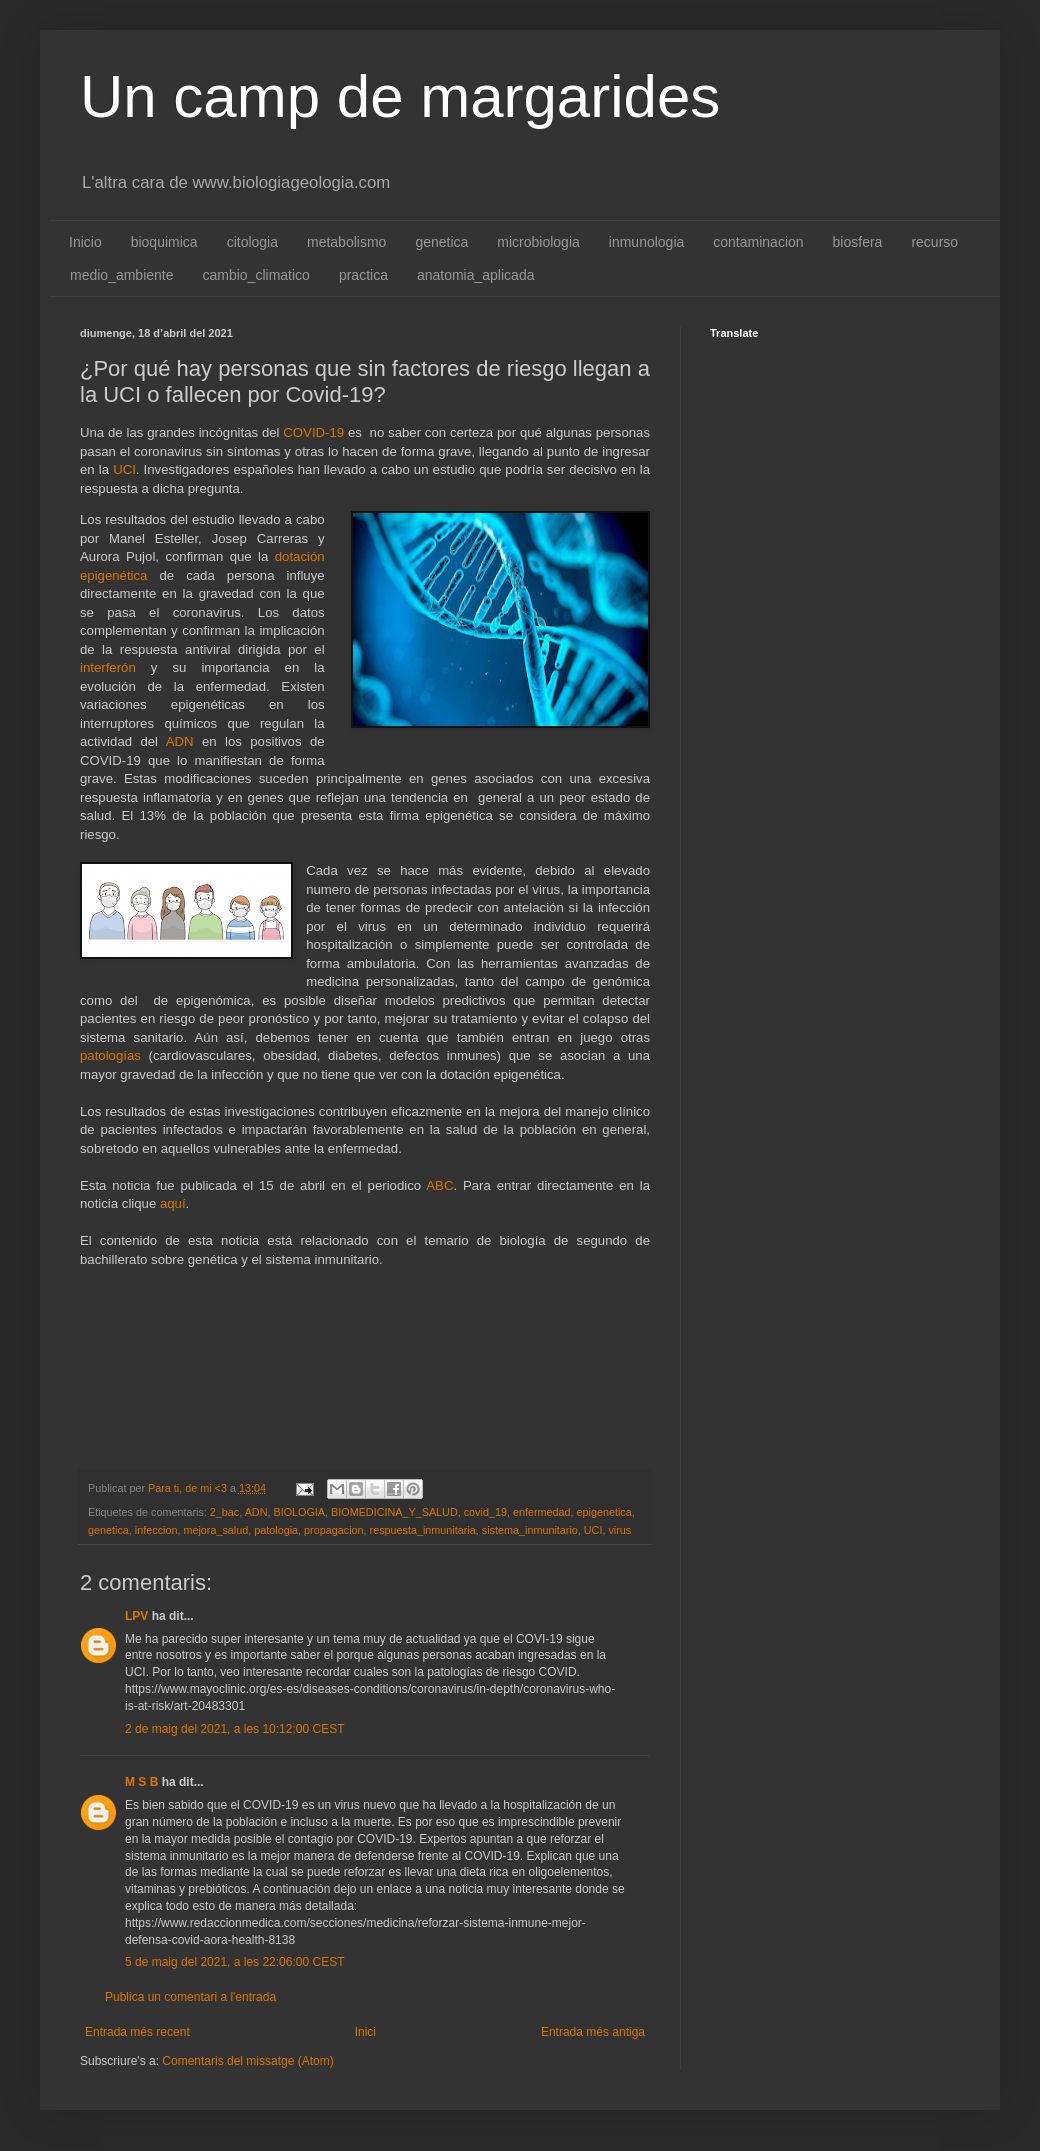  What do you see at coordinates (110, 1055) in the screenshot?
I see `patologías` at bounding box center [110, 1055].